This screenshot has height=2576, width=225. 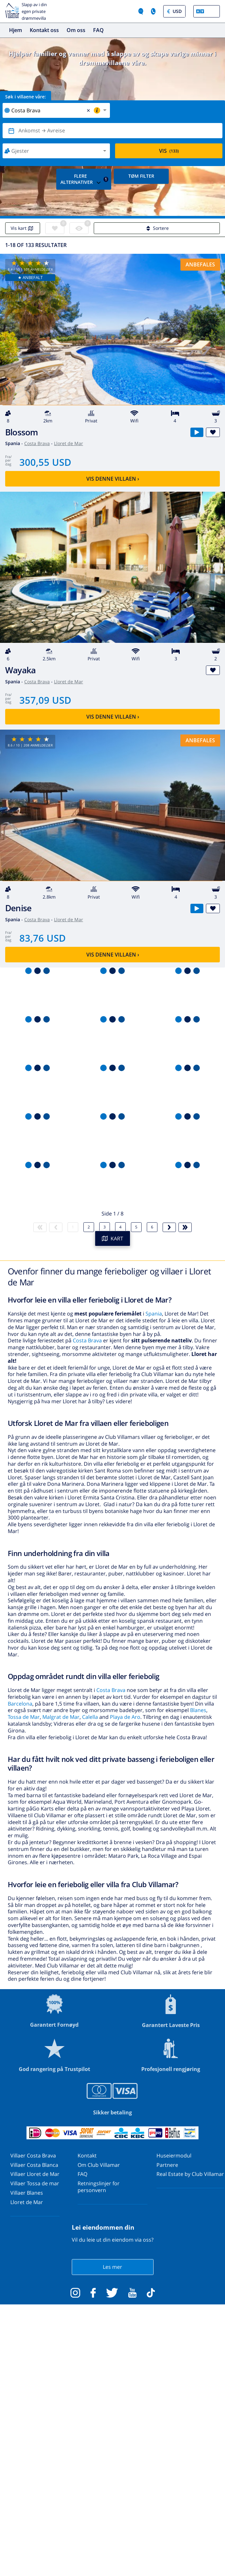 I want to click on Villaer Tossa de mar, so click(x=34, y=2183).